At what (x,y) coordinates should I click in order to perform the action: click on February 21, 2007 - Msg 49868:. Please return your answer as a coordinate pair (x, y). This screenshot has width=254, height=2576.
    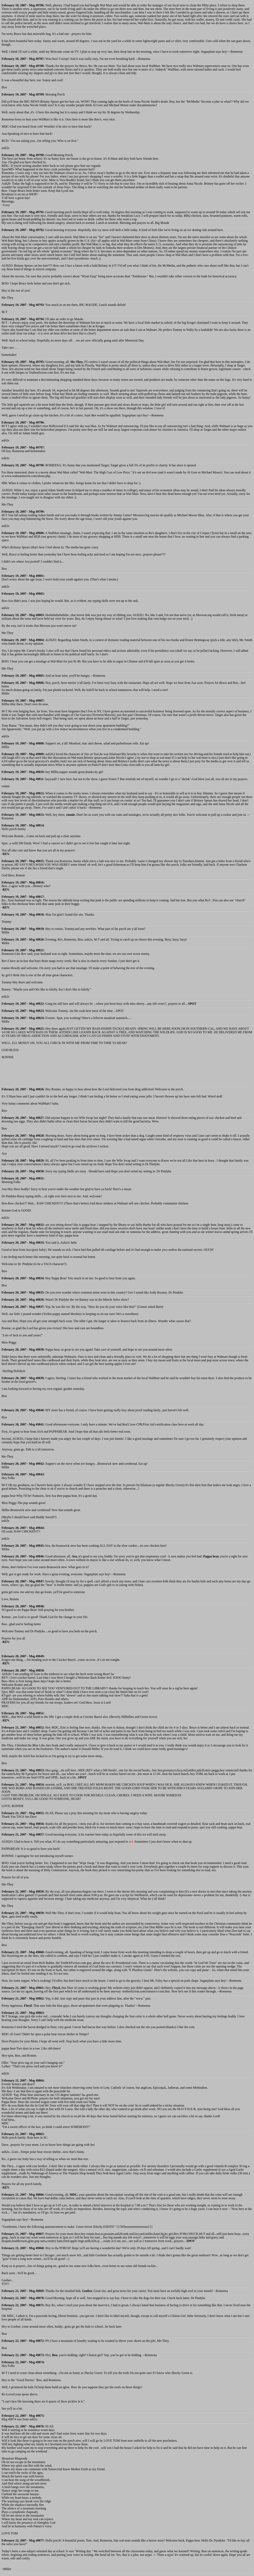
    Looking at the image, I should click on (23, 2248).